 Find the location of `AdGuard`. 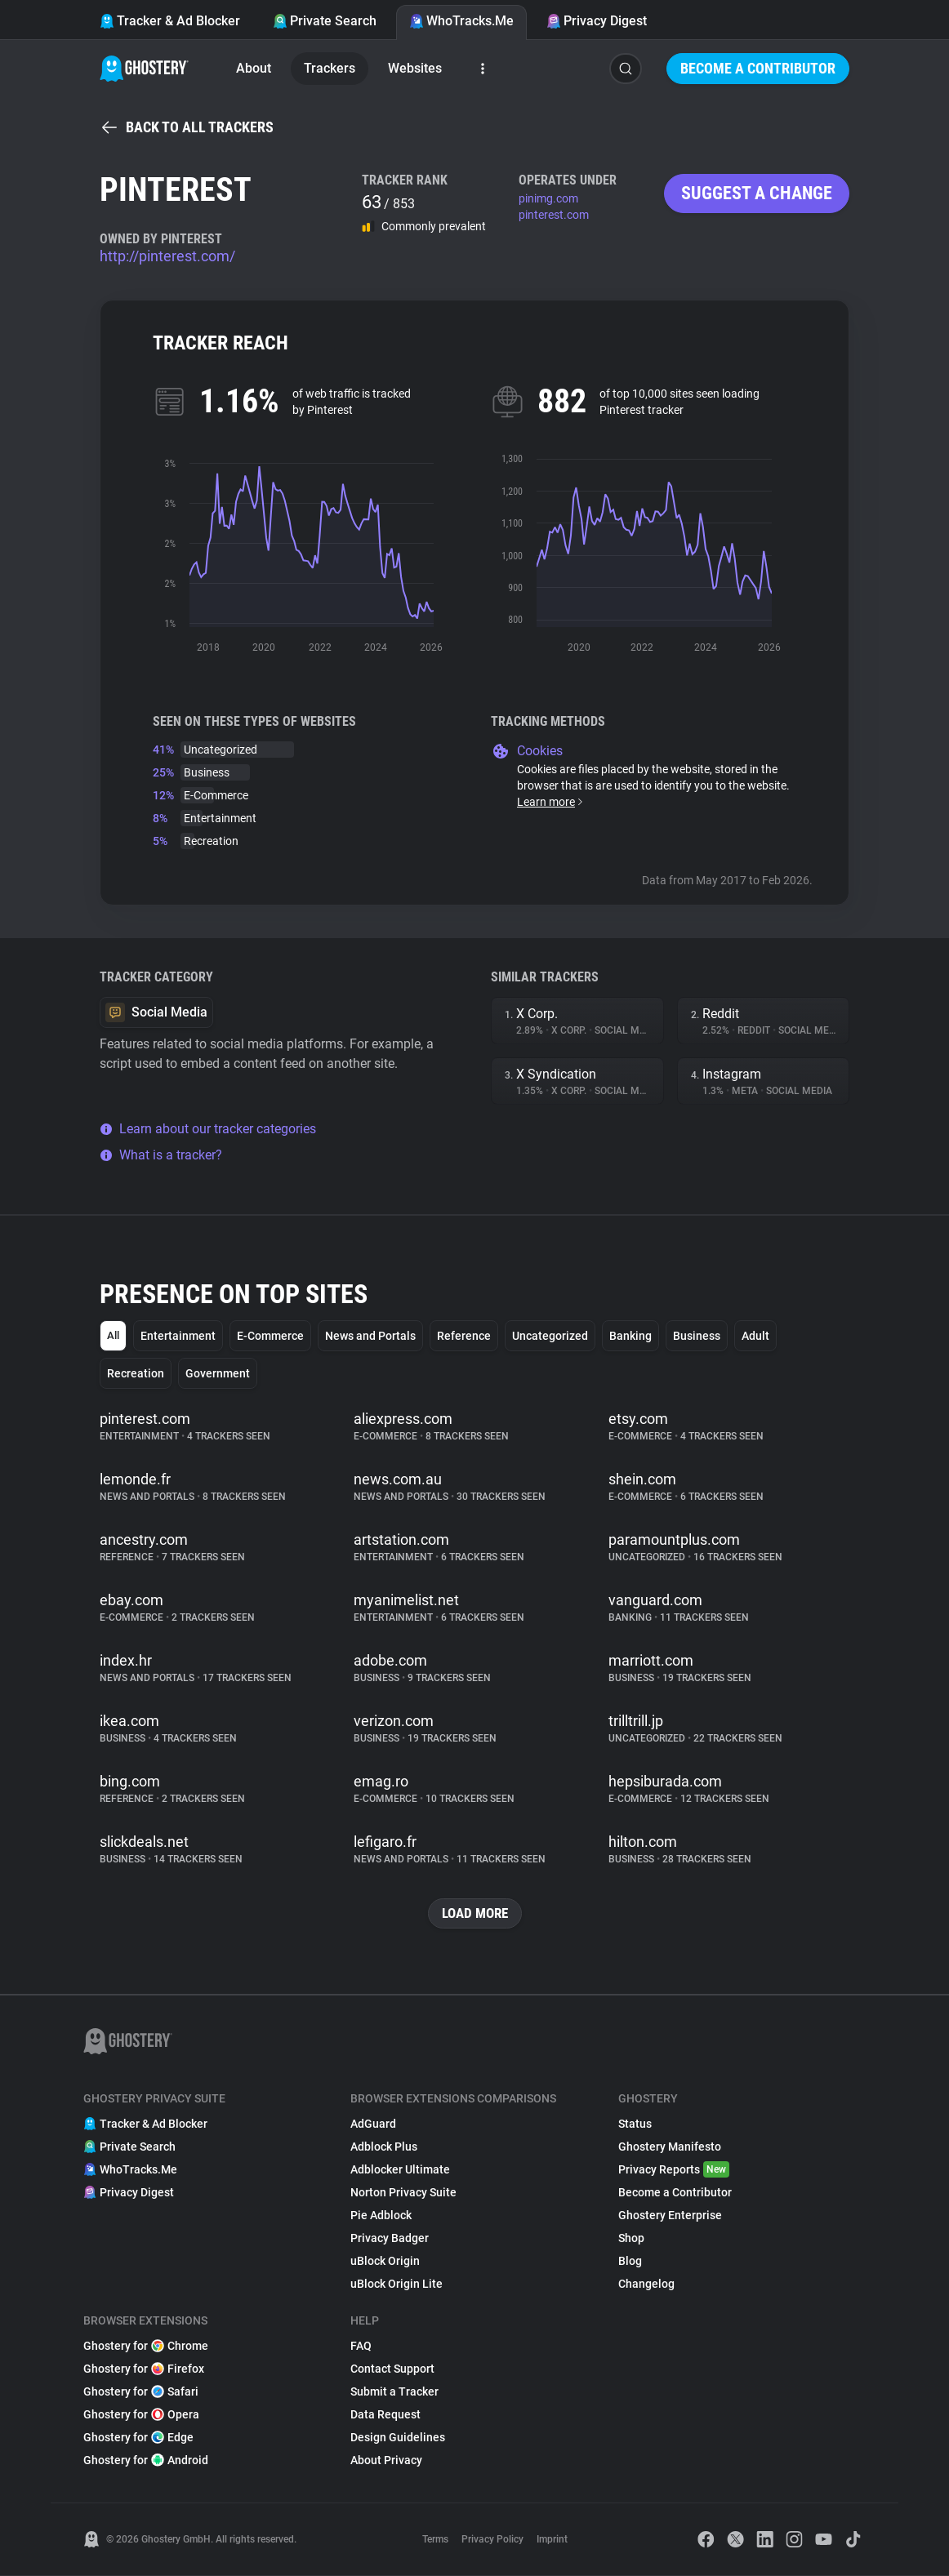

AdGuard is located at coordinates (373, 2124).